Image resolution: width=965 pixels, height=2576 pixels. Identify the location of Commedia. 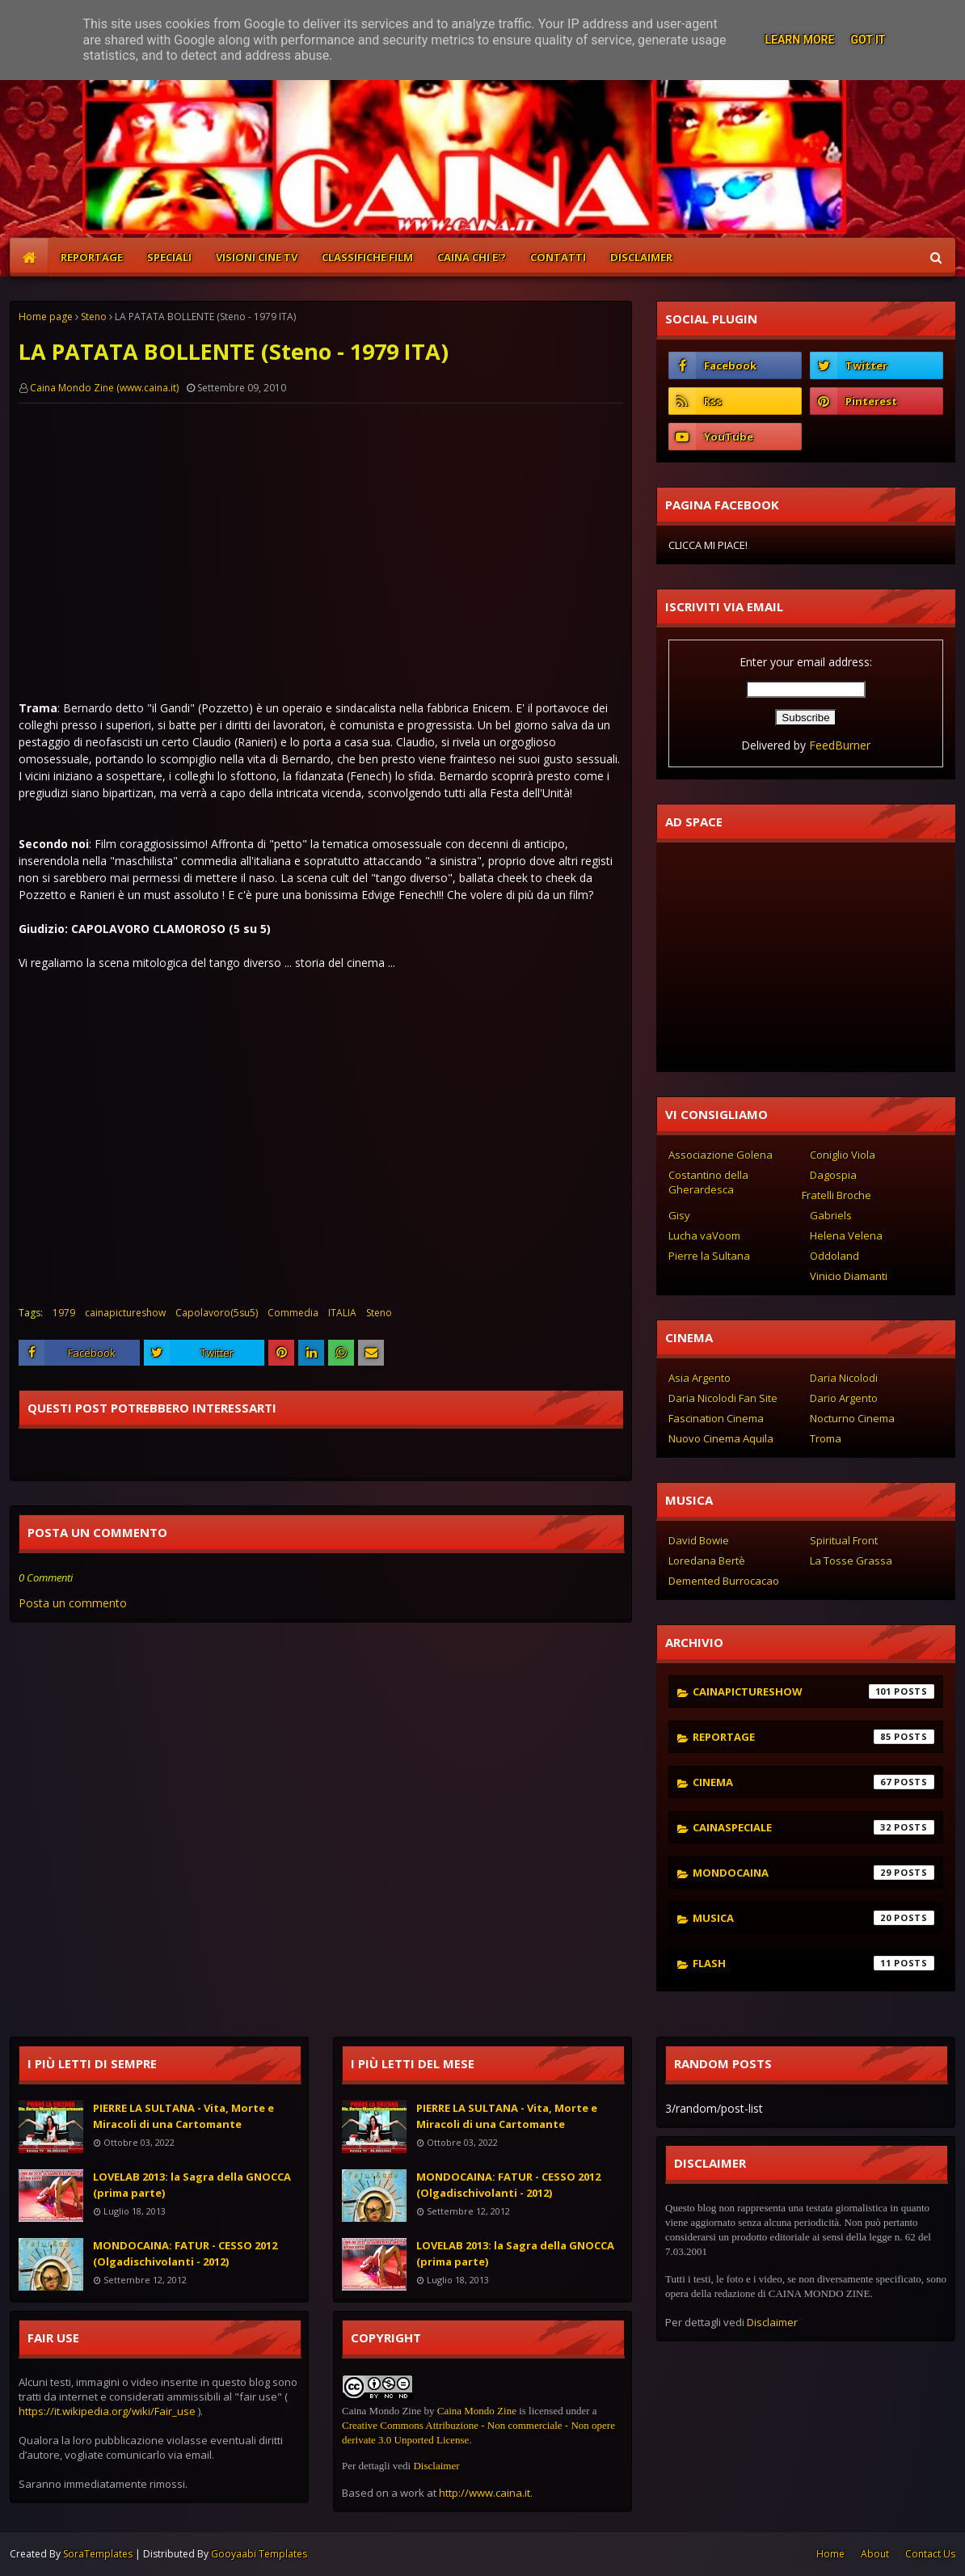
(293, 1313).